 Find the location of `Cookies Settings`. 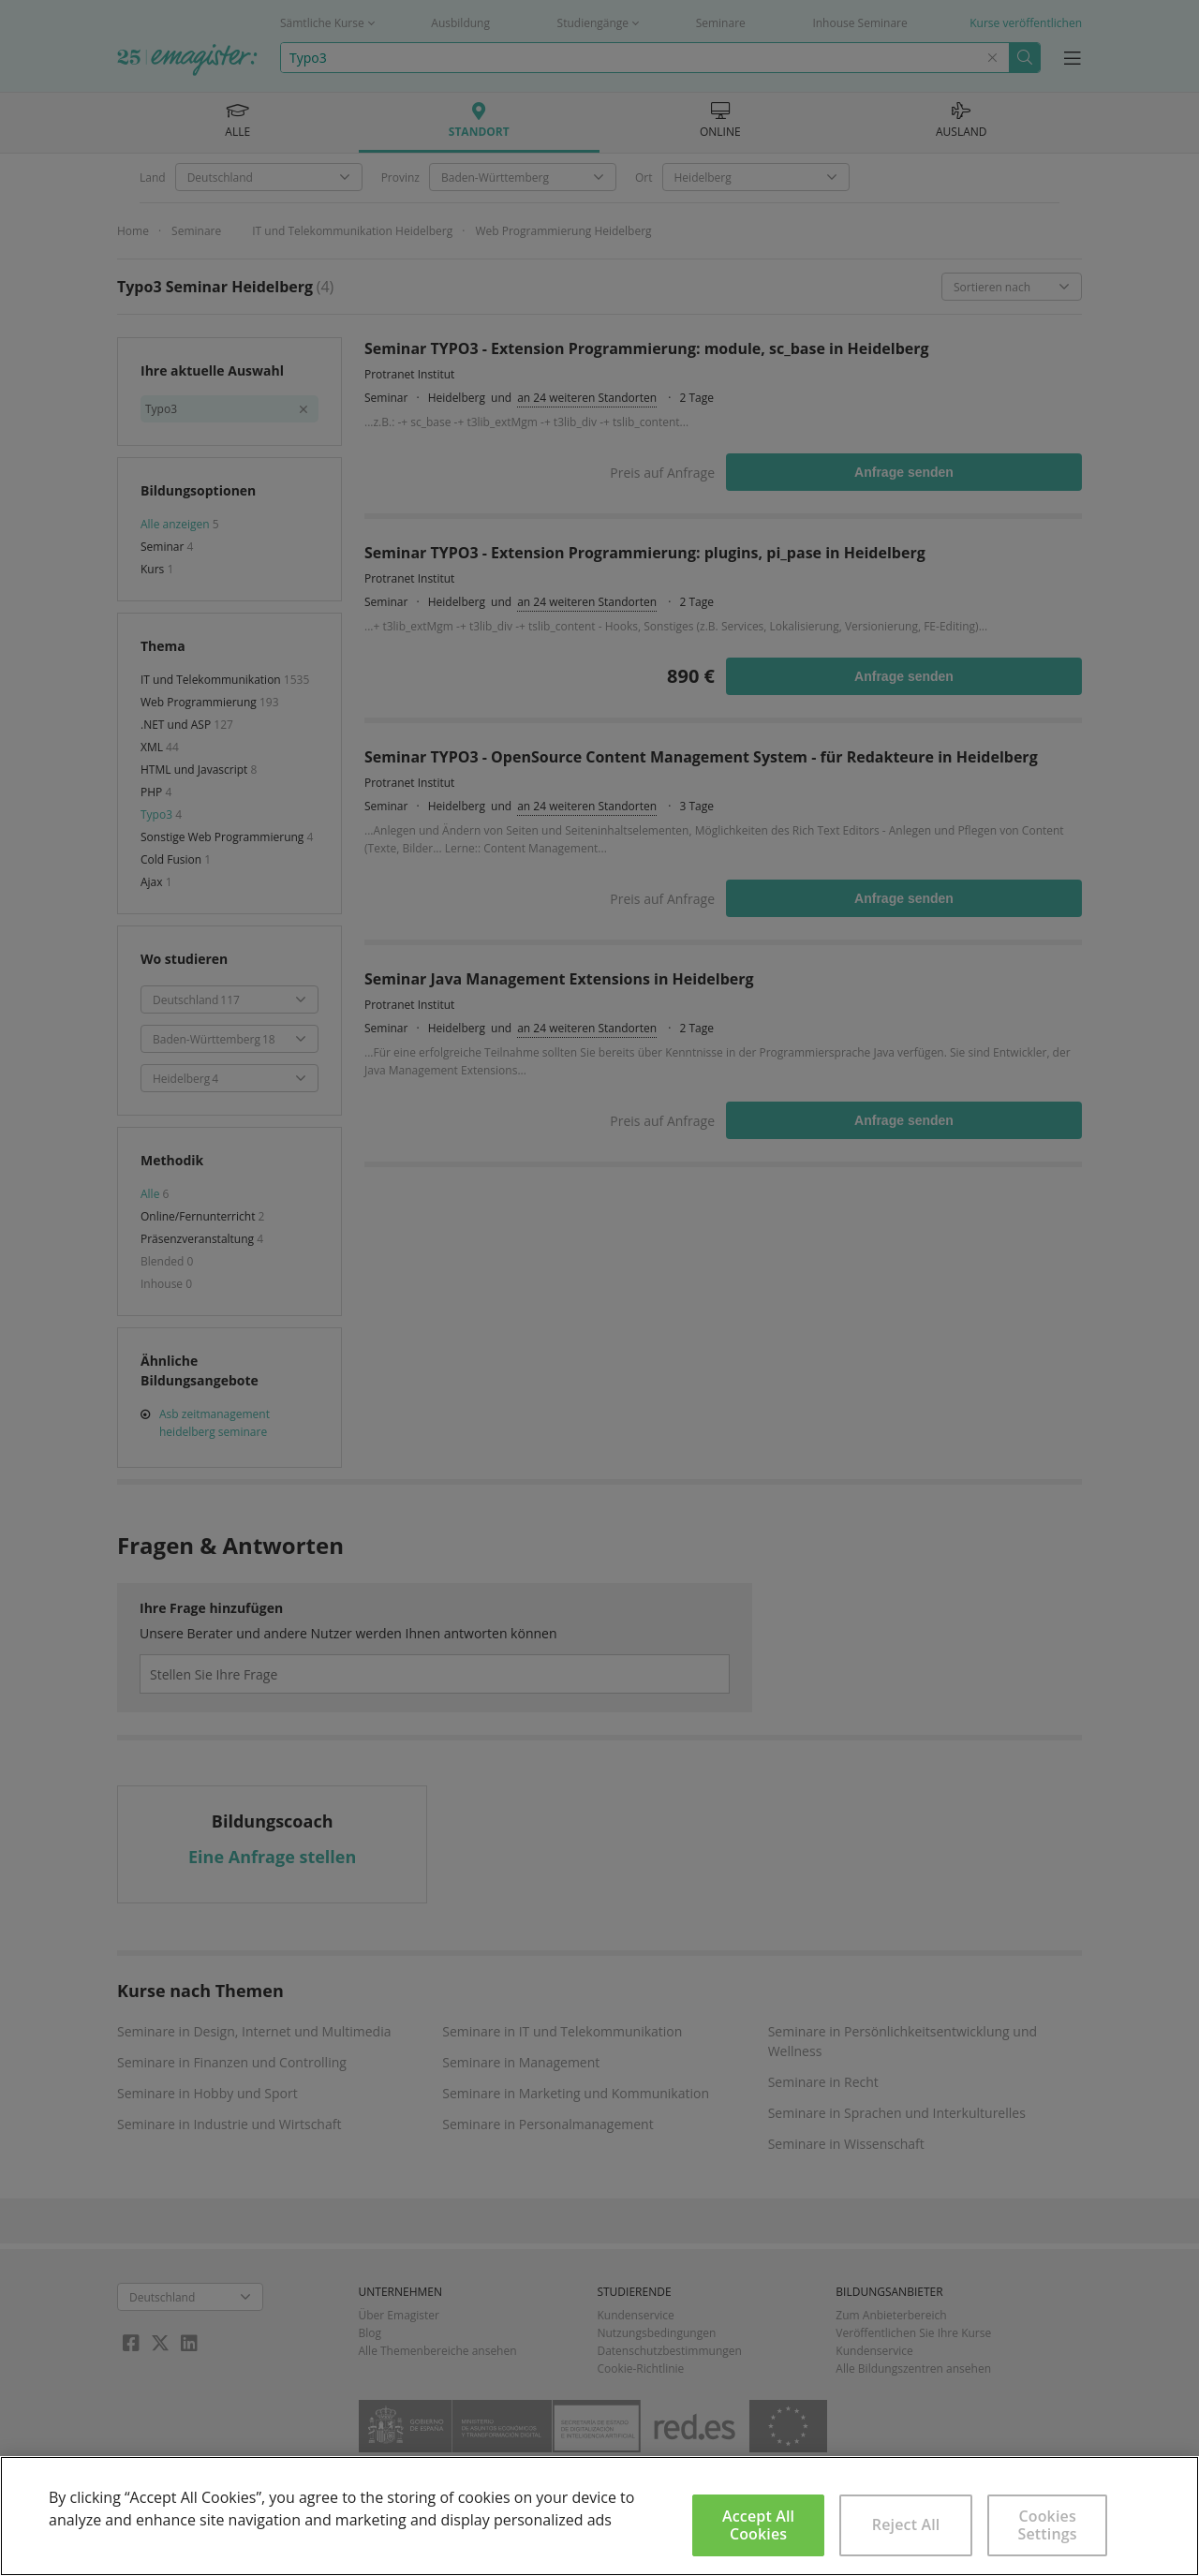

Cookies Settings is located at coordinates (1047, 2525).